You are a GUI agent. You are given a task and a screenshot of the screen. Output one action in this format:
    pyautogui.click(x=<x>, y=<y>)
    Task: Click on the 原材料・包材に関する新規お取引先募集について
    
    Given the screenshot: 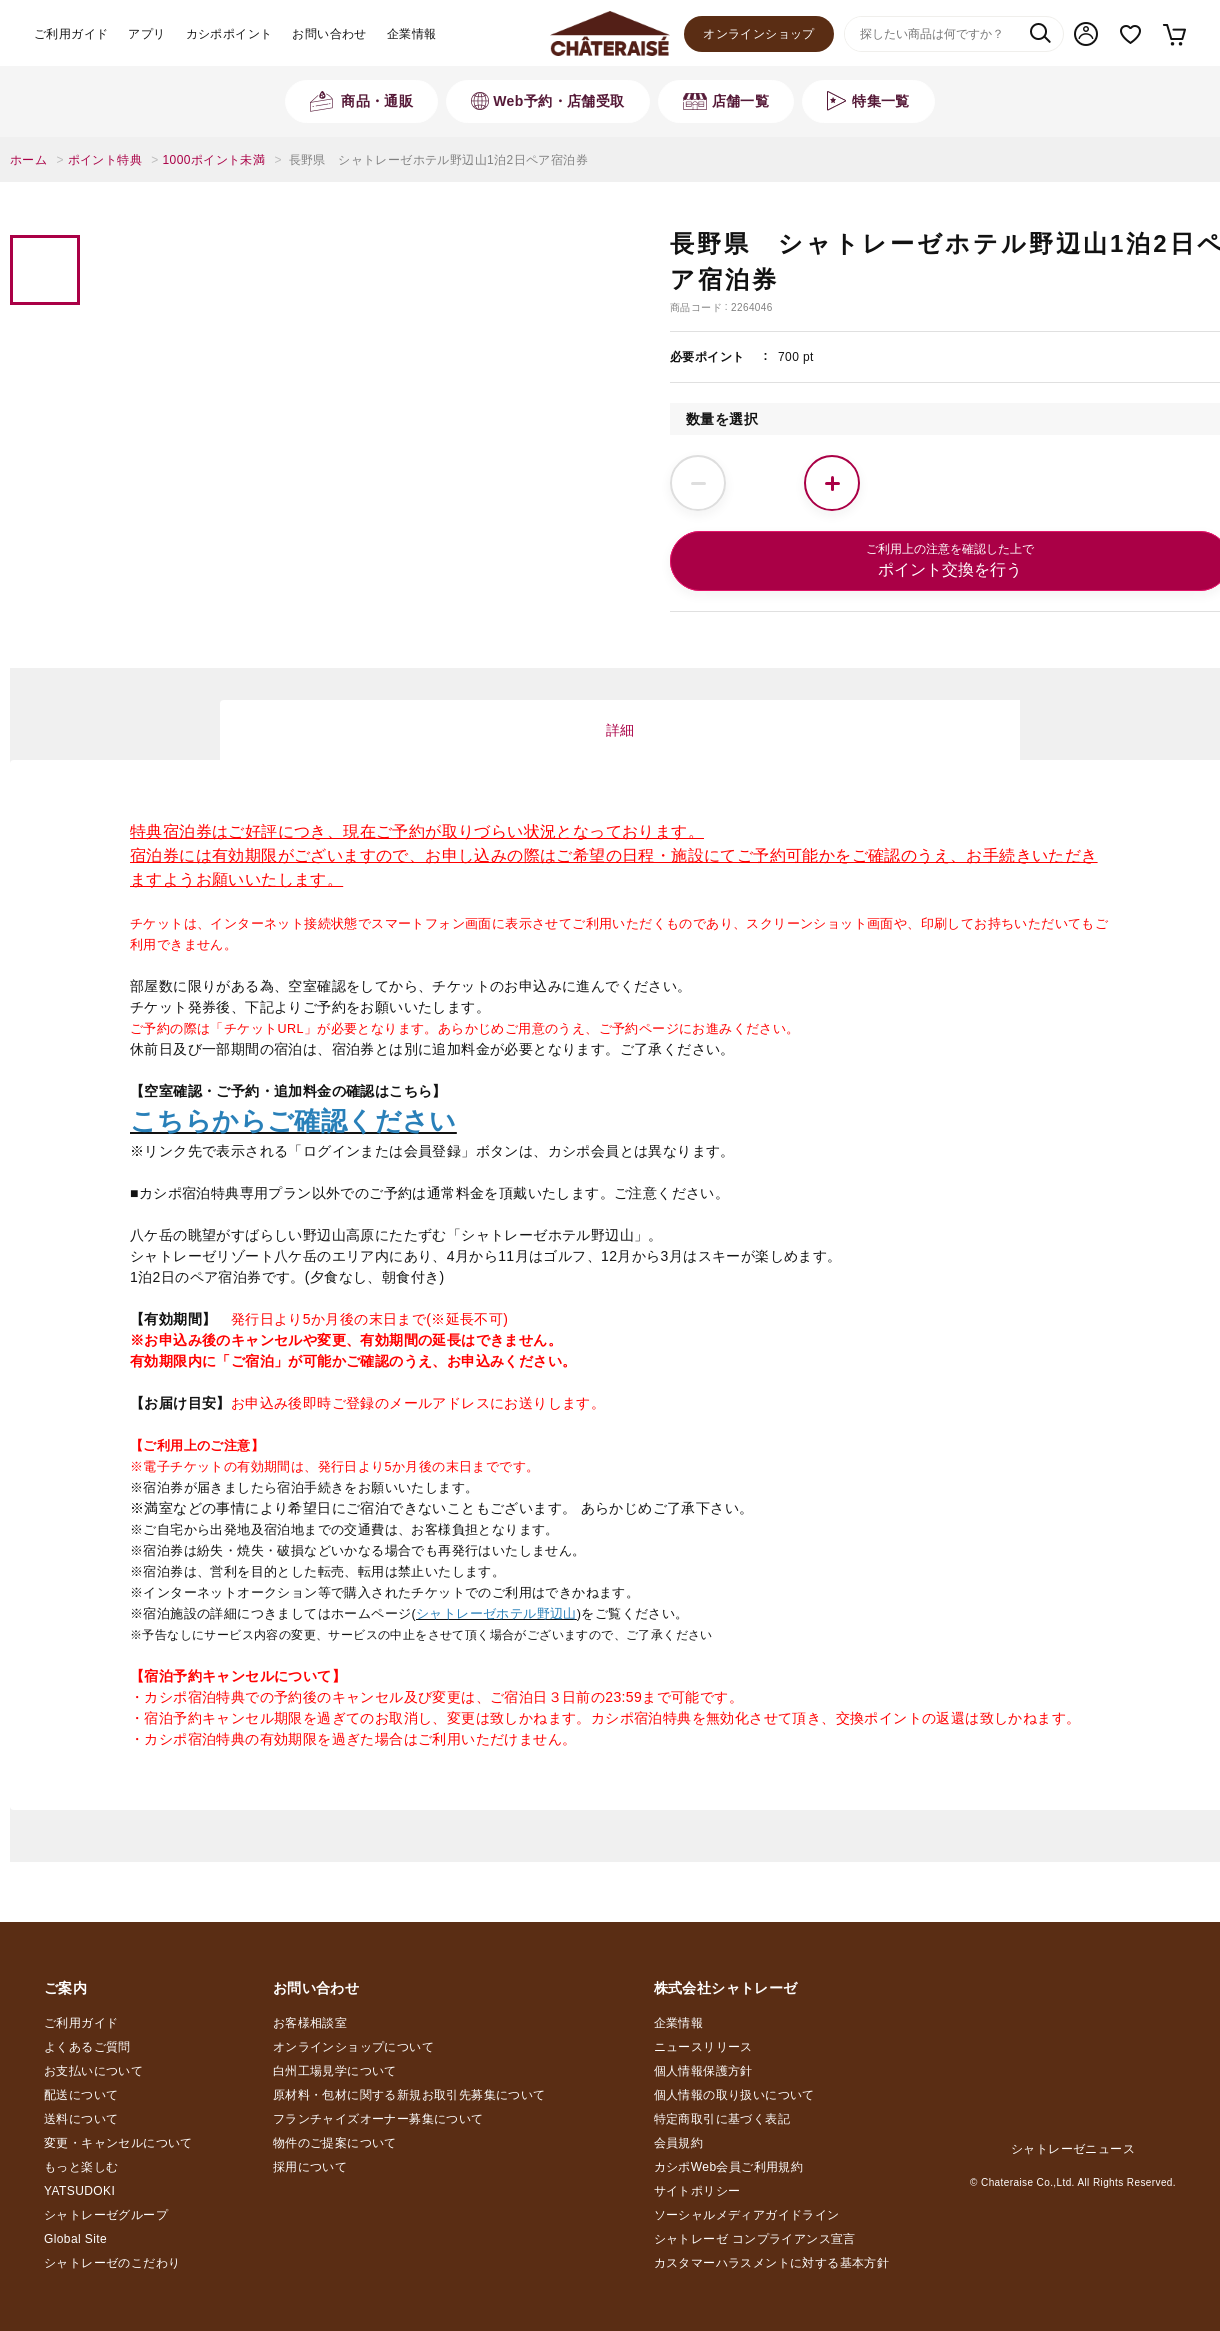 What is the action you would take?
    pyautogui.click(x=409, y=2095)
    